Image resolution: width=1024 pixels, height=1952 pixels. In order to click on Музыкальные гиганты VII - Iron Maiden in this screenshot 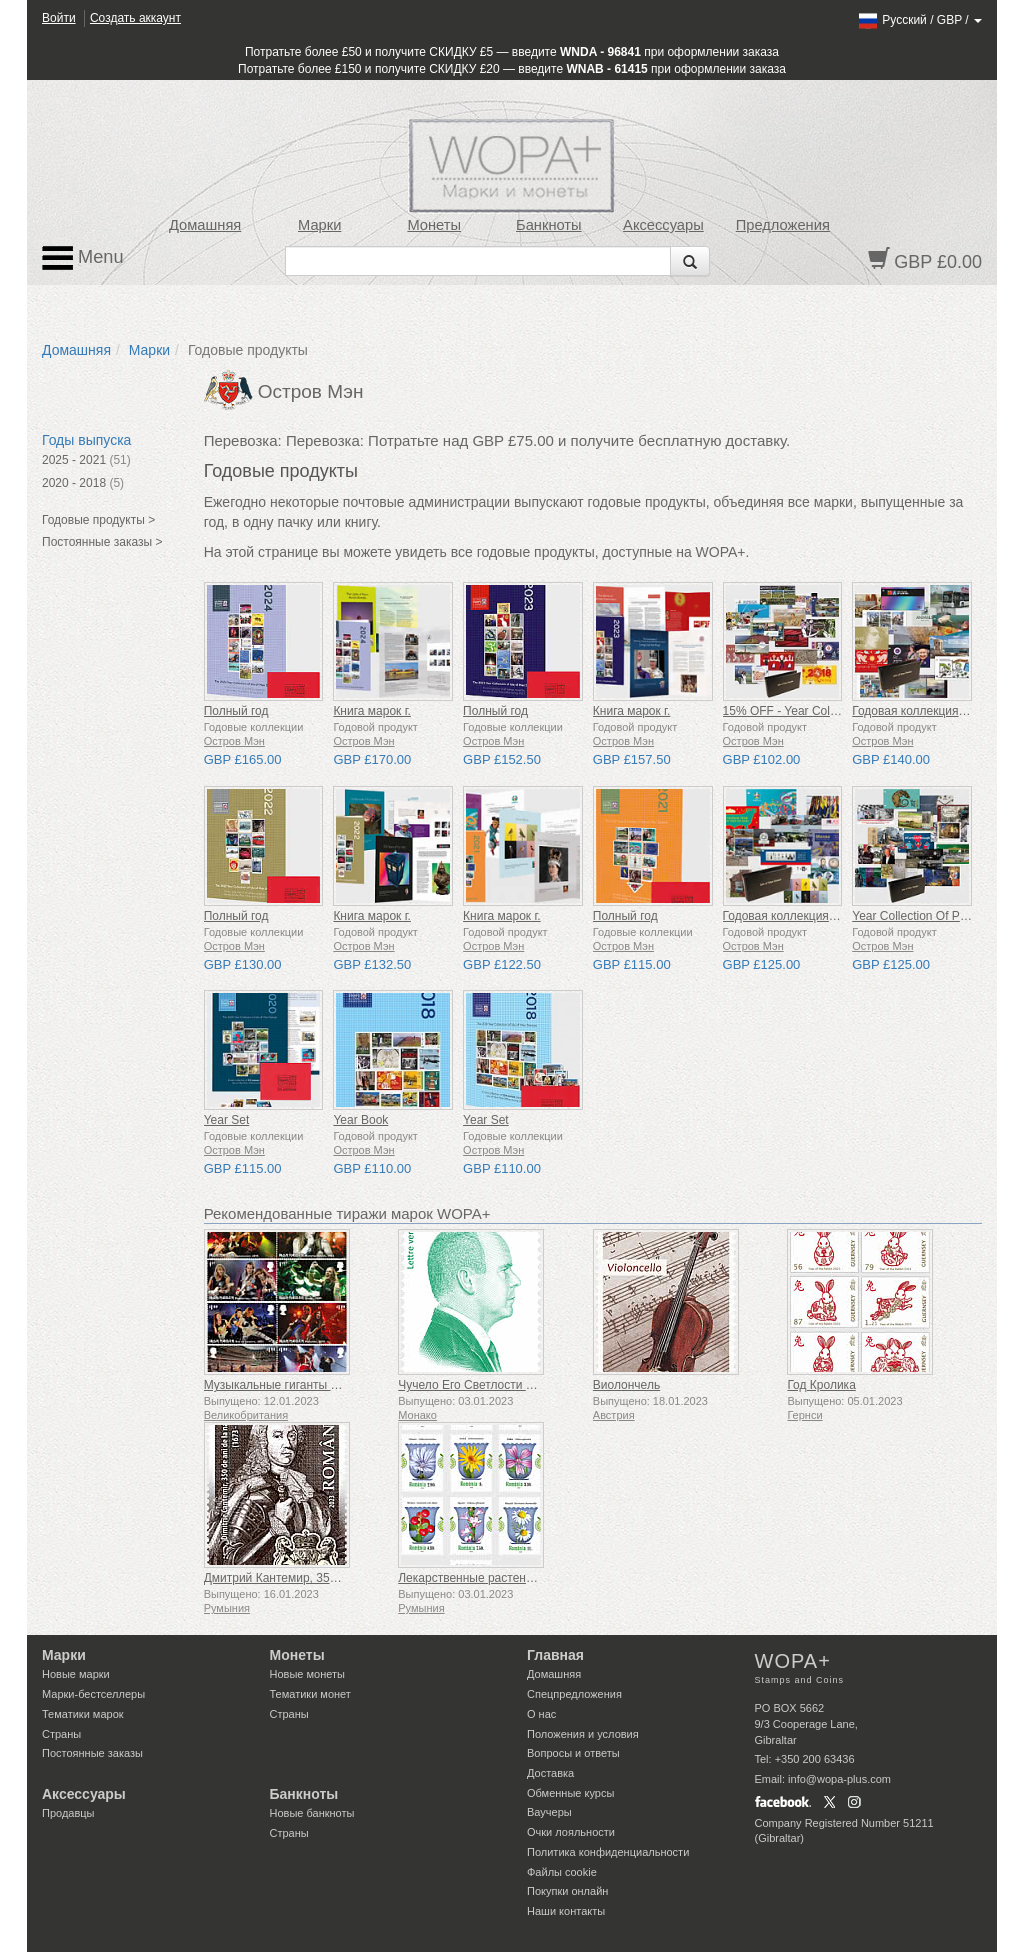, I will do `click(312, 1385)`.